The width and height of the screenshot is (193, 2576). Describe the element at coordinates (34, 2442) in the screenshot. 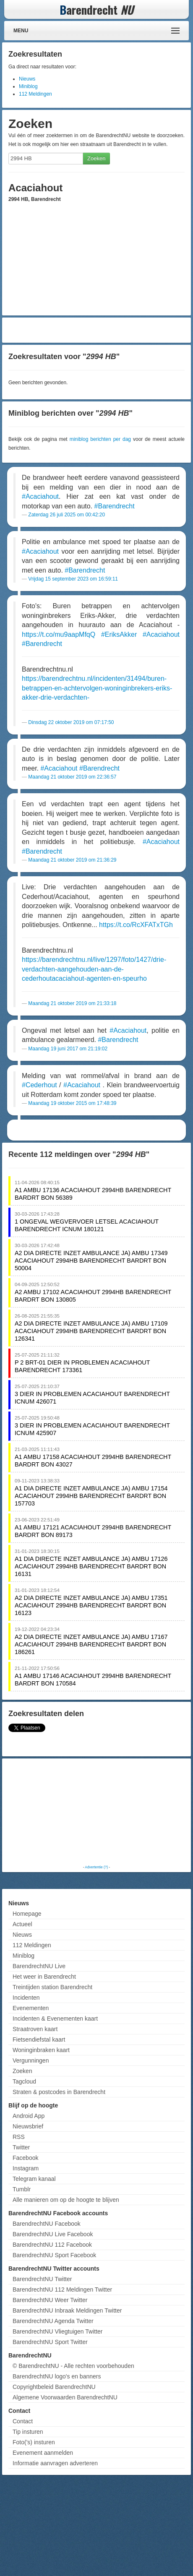

I see `Foto('s) insturen` at that location.